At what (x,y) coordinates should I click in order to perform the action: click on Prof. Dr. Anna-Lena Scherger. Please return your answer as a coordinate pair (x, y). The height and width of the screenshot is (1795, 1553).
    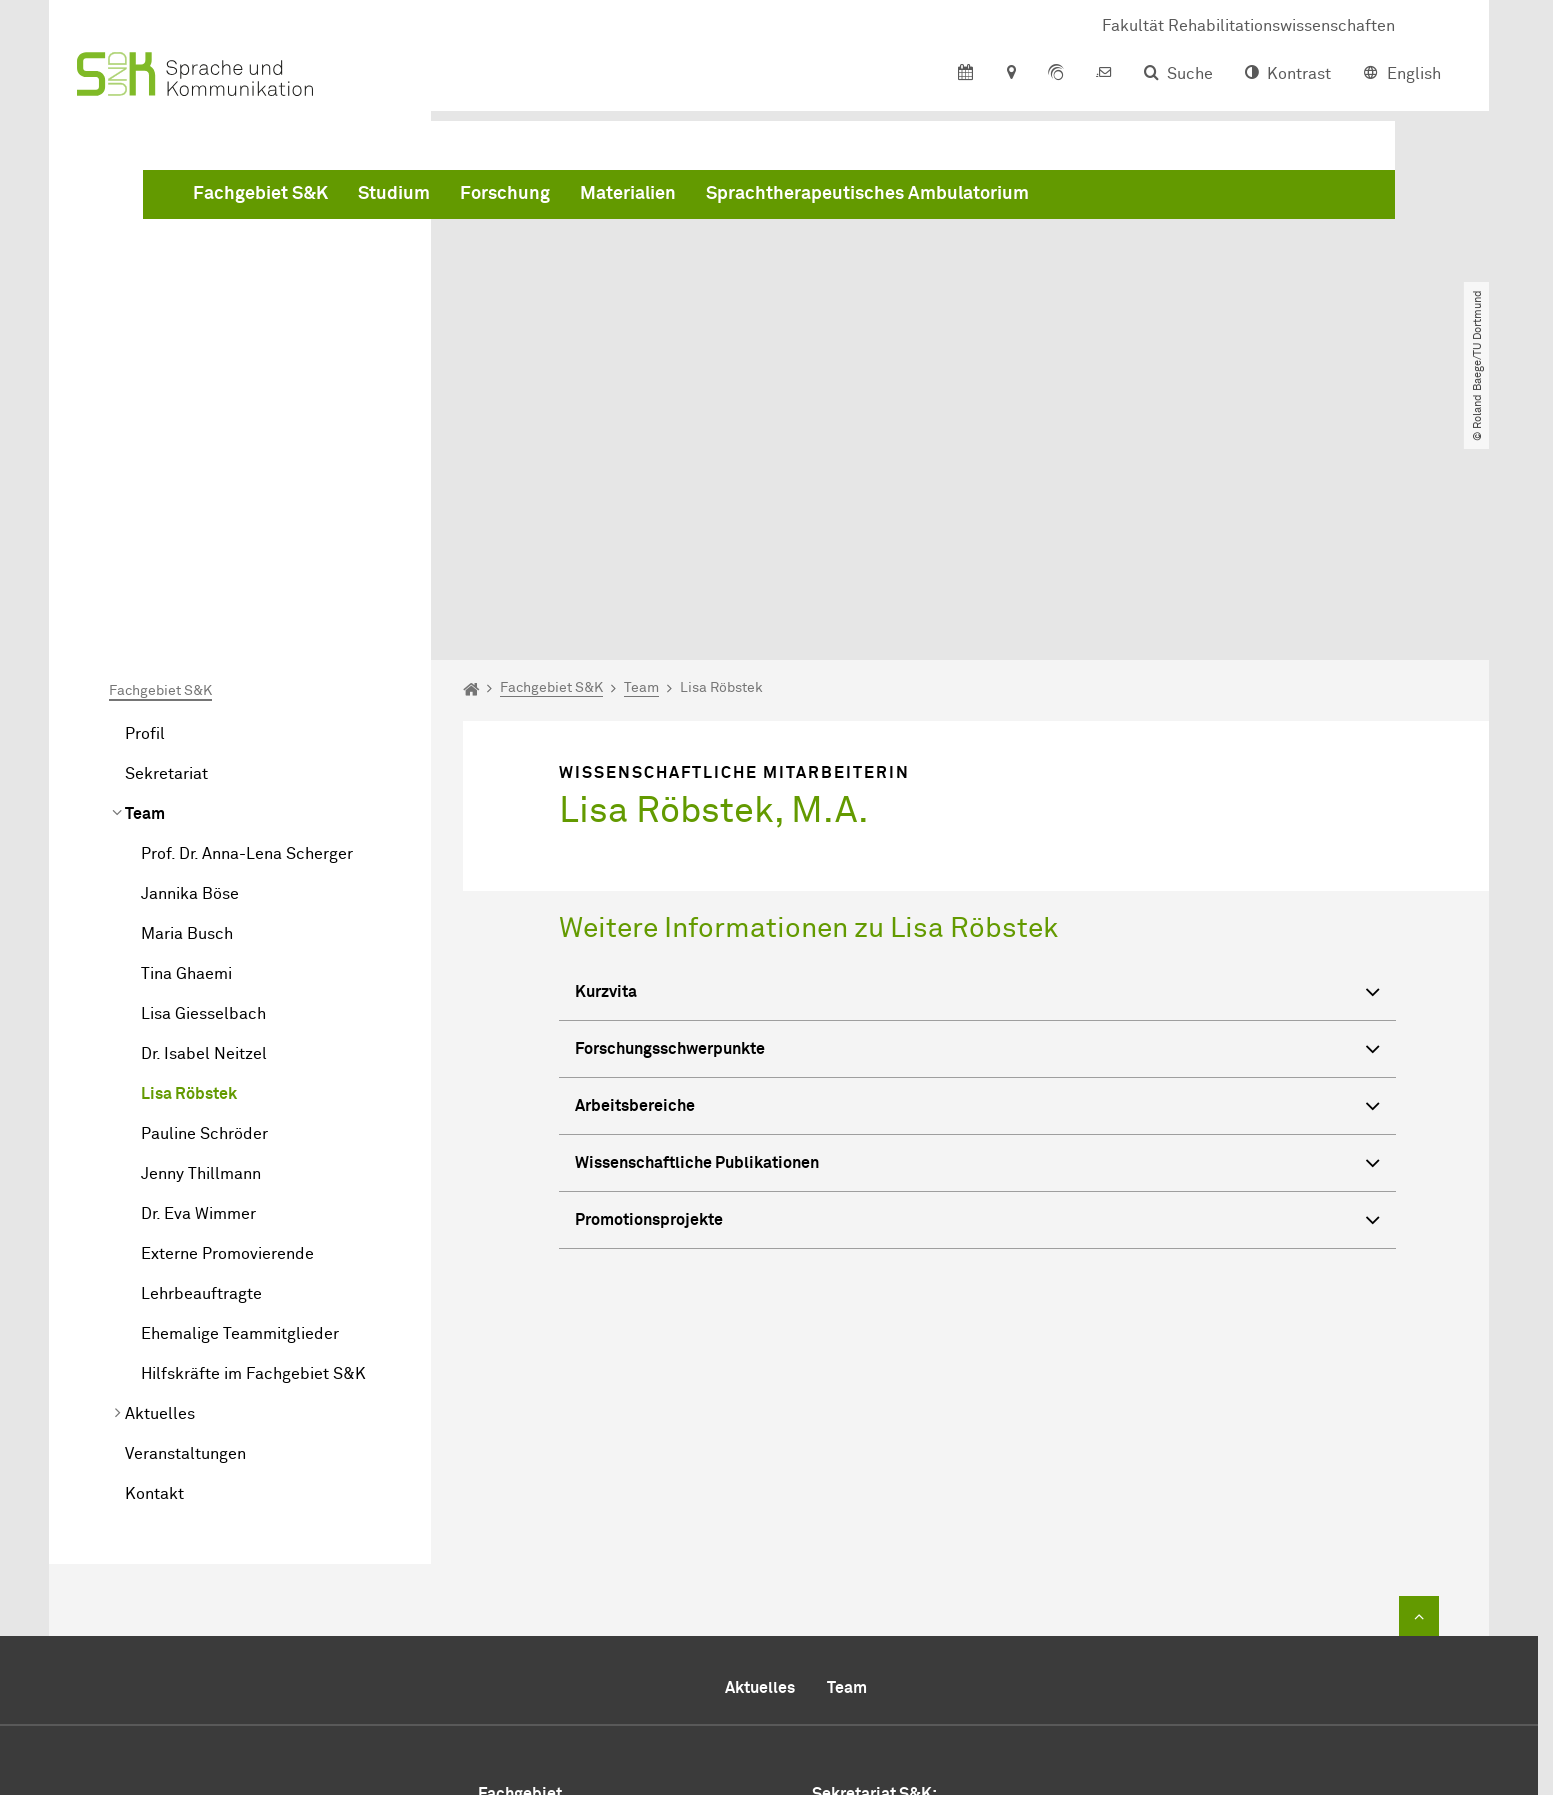
    Looking at the image, I should click on (247, 625).